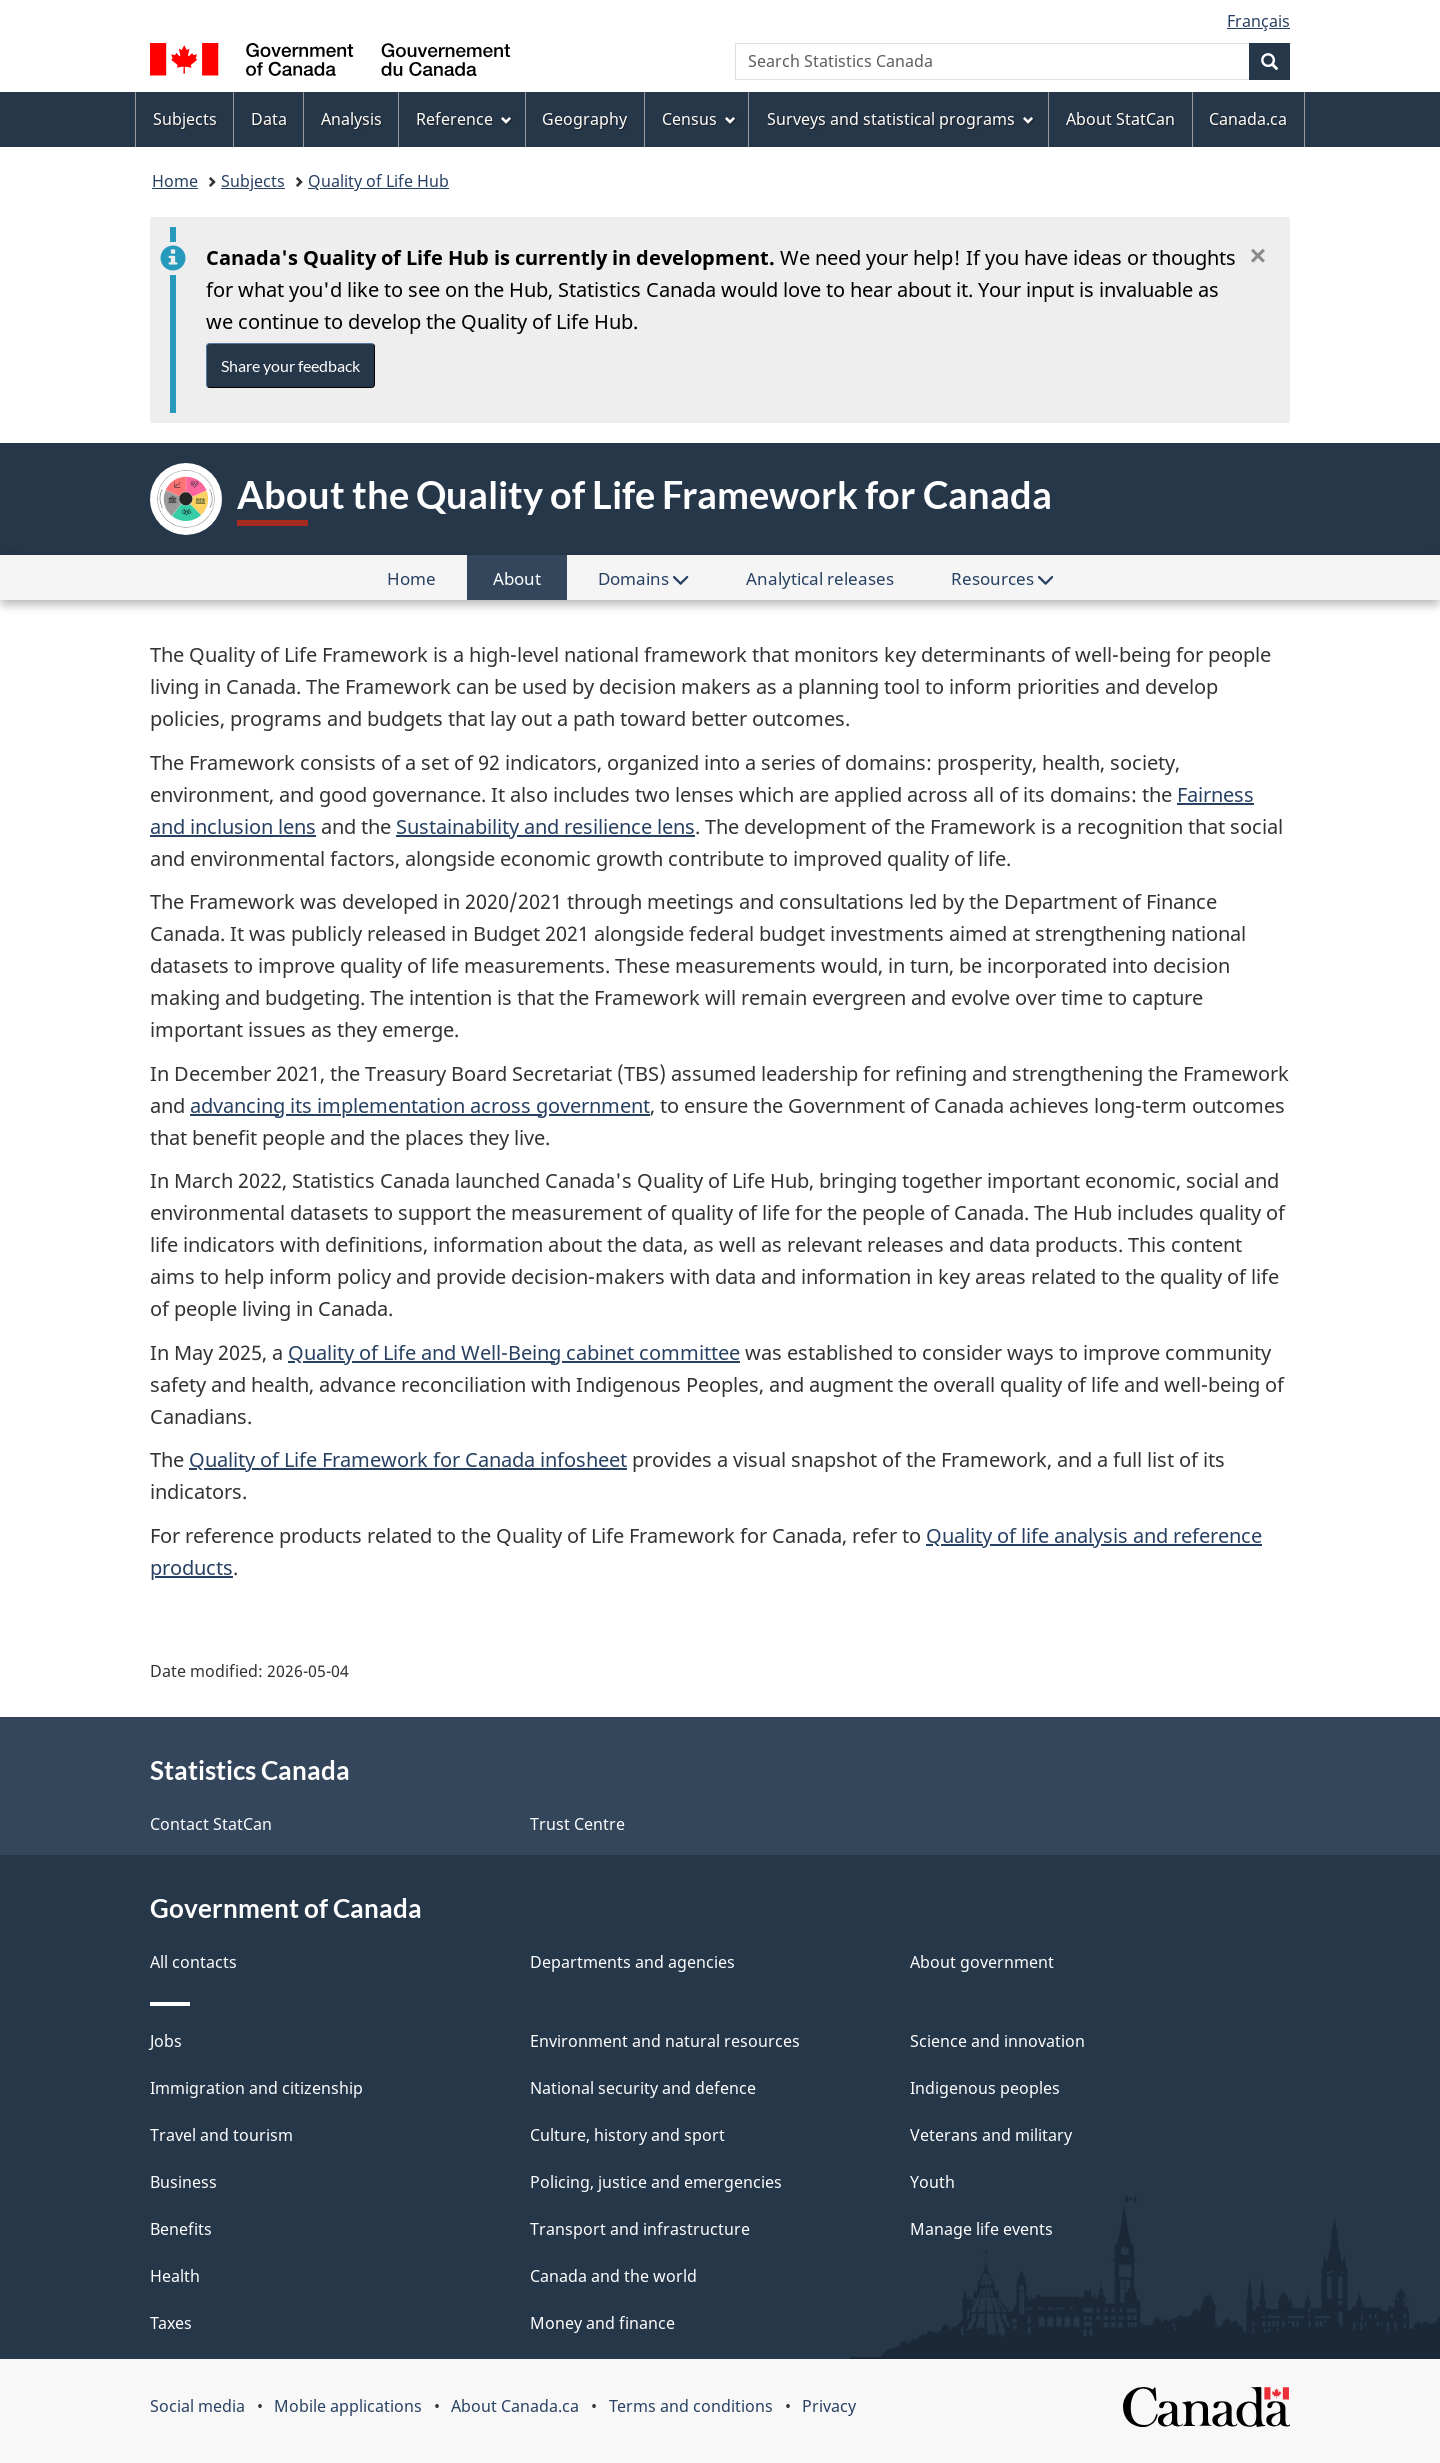  I want to click on Subjects, so click(253, 181).